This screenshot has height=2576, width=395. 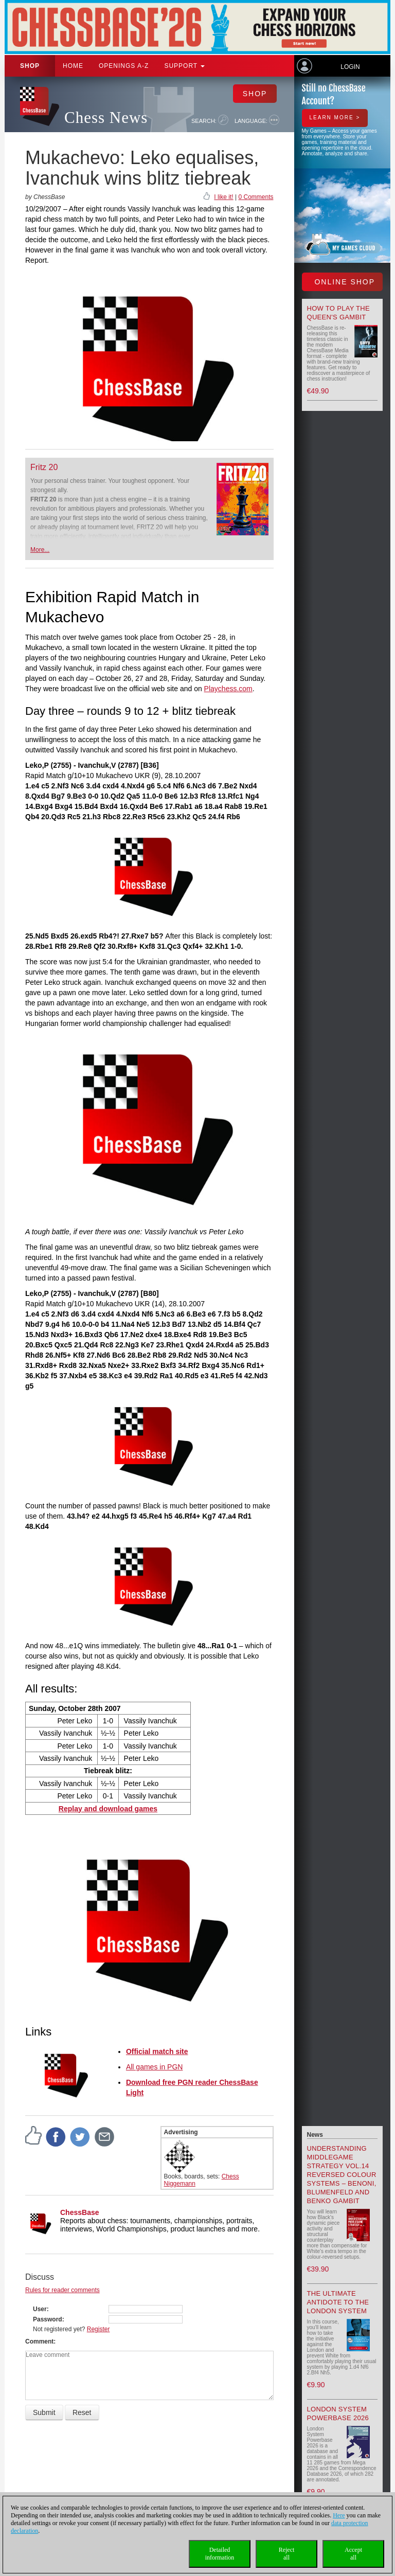 I want to click on Fritz 20, so click(x=44, y=467).